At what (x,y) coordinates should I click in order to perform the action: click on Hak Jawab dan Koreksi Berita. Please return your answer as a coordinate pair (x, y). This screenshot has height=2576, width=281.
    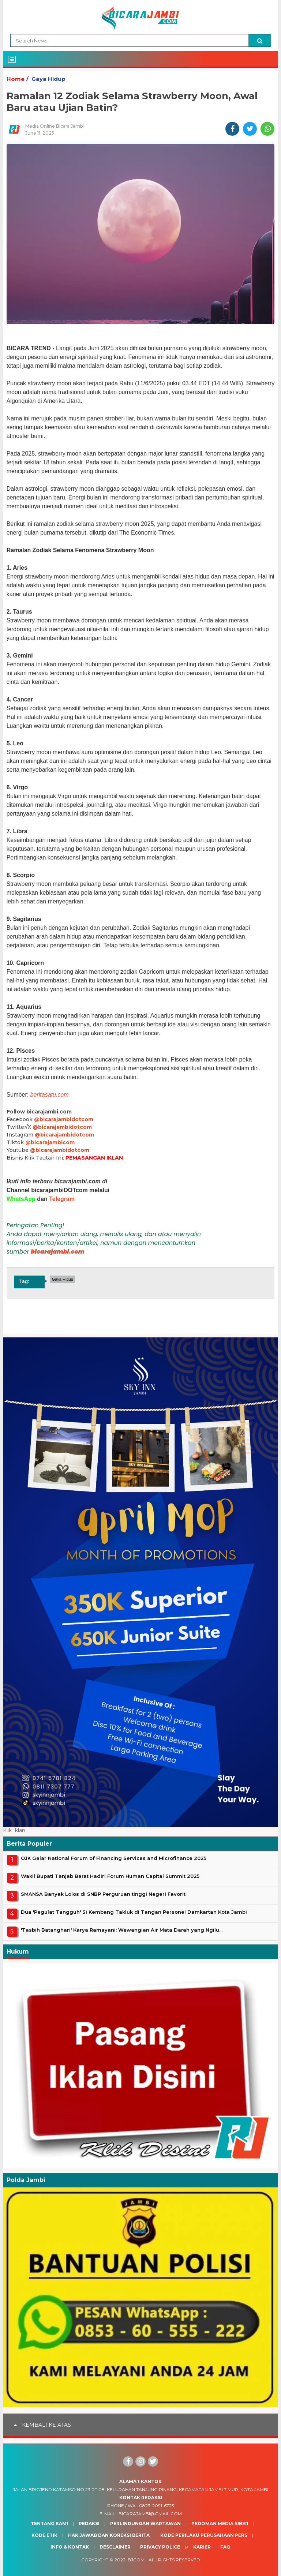
    Looking at the image, I should click on (109, 2535).